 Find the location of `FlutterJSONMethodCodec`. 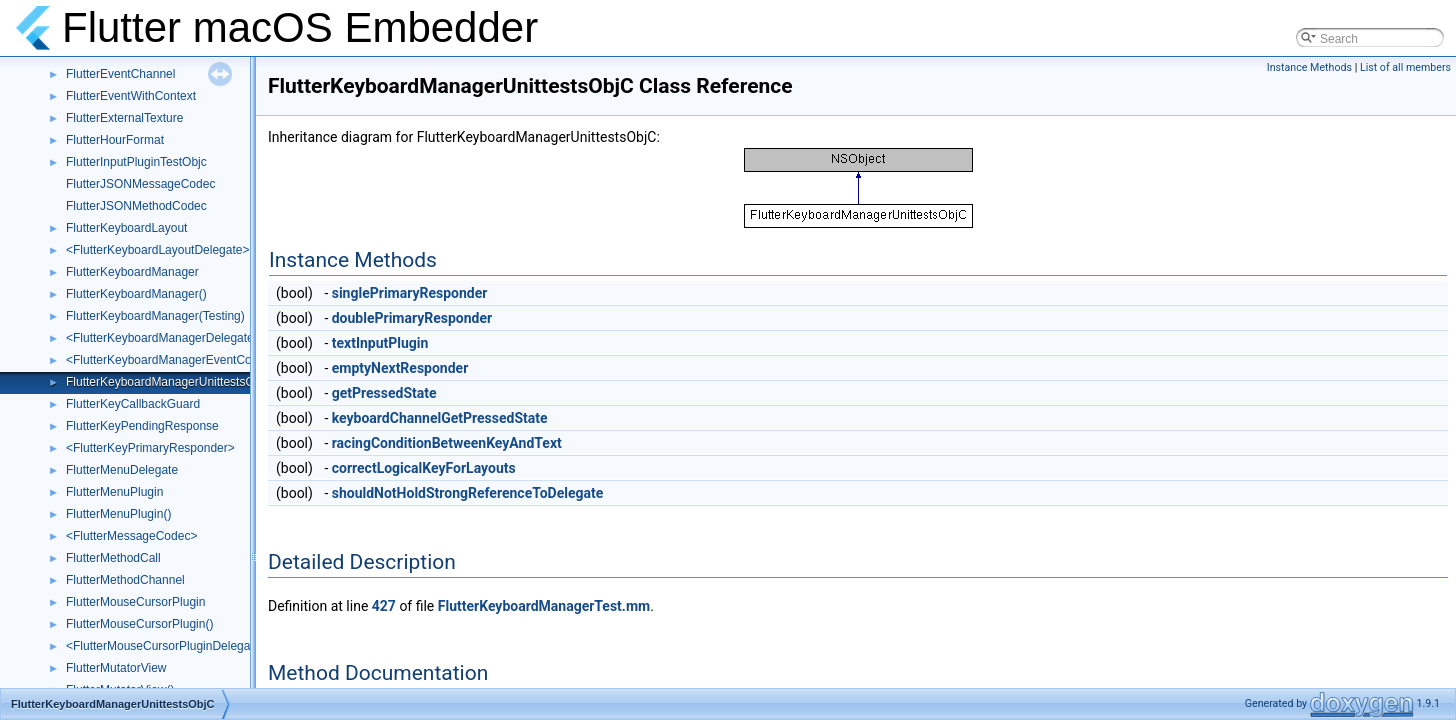

FlutterJSONMethodCodec is located at coordinates (136, 206).